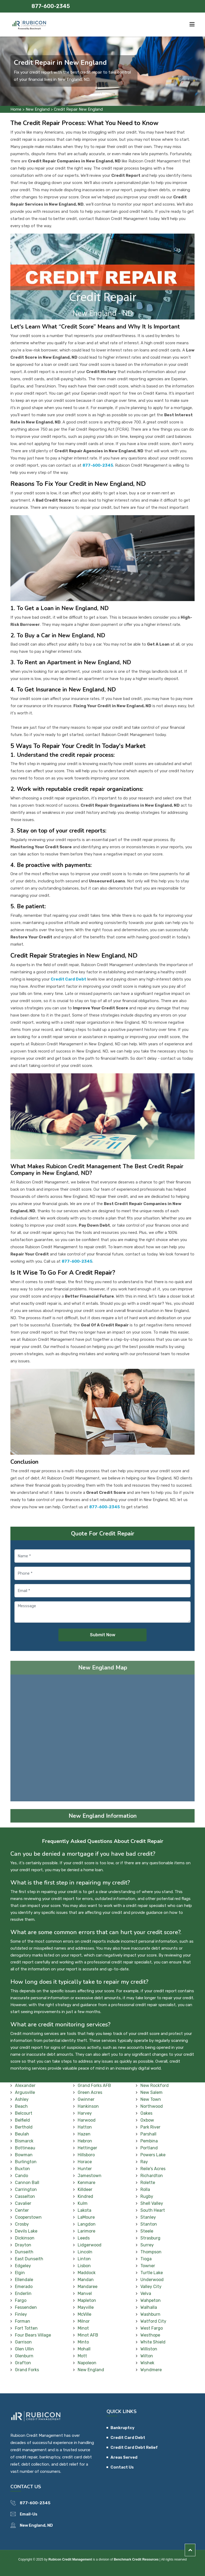  What do you see at coordinates (25, 2085) in the screenshot?
I see `Alexander` at bounding box center [25, 2085].